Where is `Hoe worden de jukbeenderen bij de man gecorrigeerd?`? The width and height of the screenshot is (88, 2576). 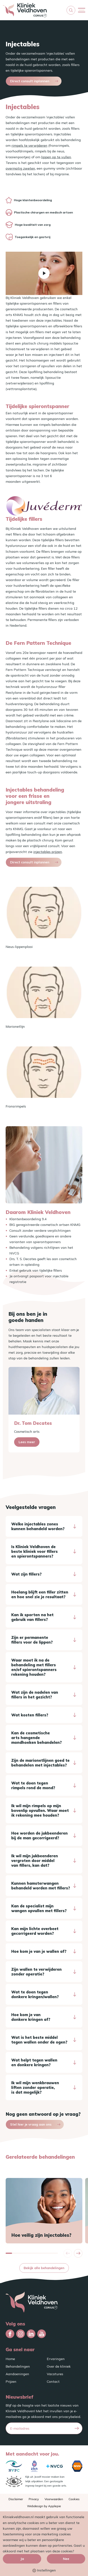 Hoe worden de jukbeenderen bij de man gecorrigeerd? is located at coordinates (39, 1835).